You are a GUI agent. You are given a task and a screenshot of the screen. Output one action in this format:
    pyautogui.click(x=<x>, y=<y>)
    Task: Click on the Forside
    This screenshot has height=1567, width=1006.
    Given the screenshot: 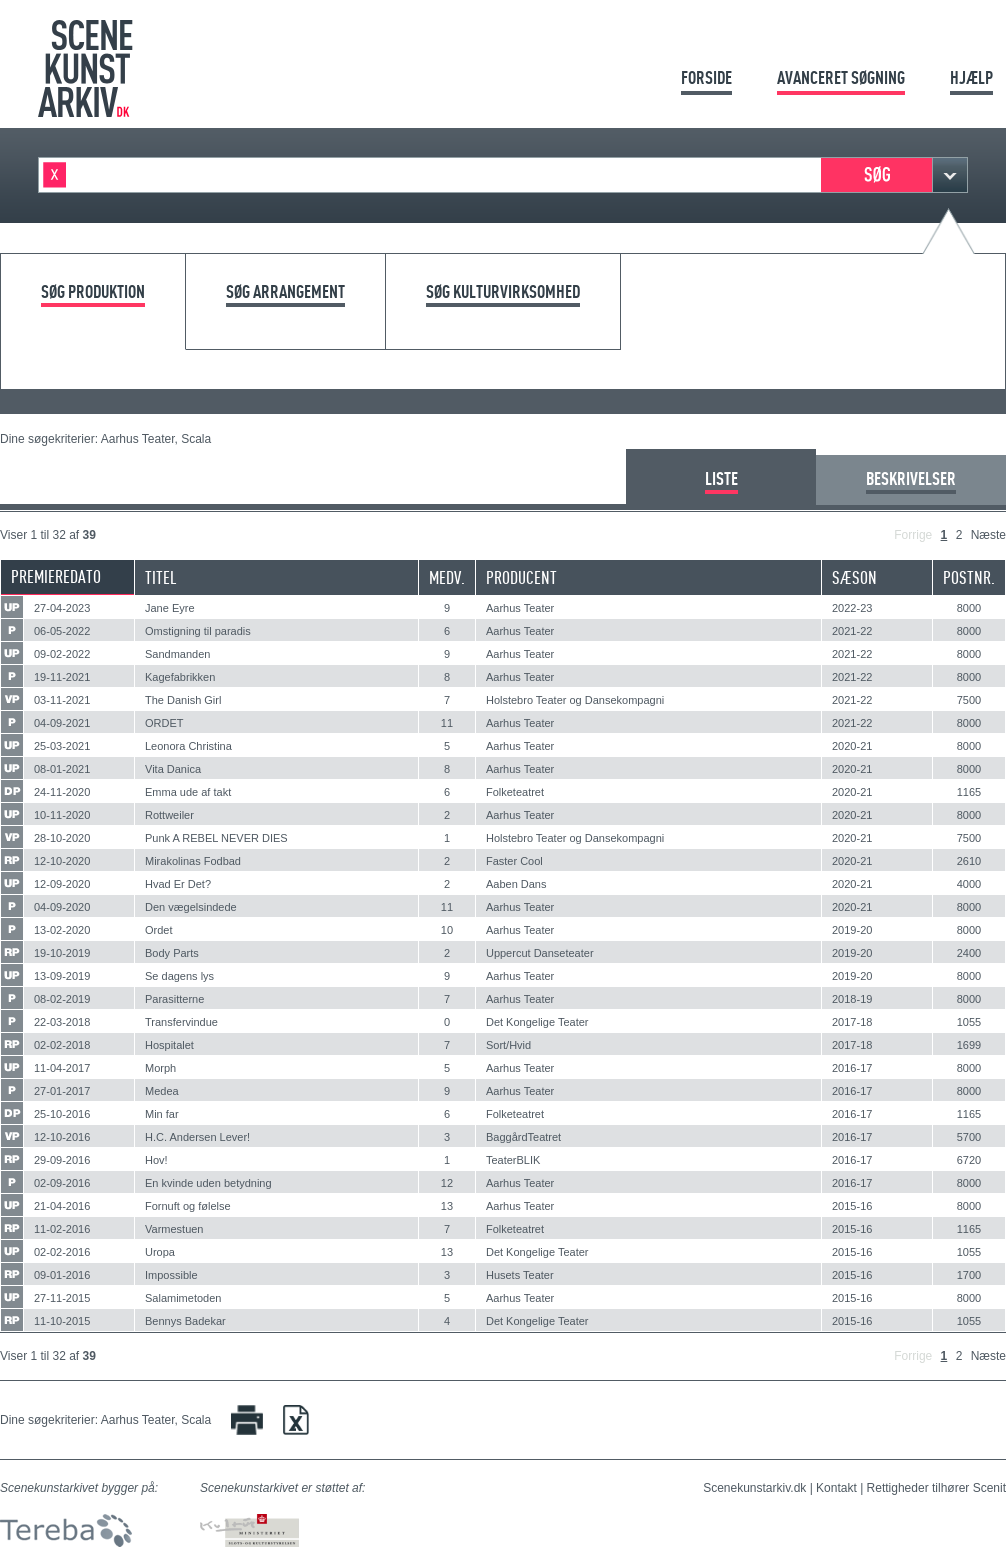 What is the action you would take?
    pyautogui.click(x=706, y=77)
    